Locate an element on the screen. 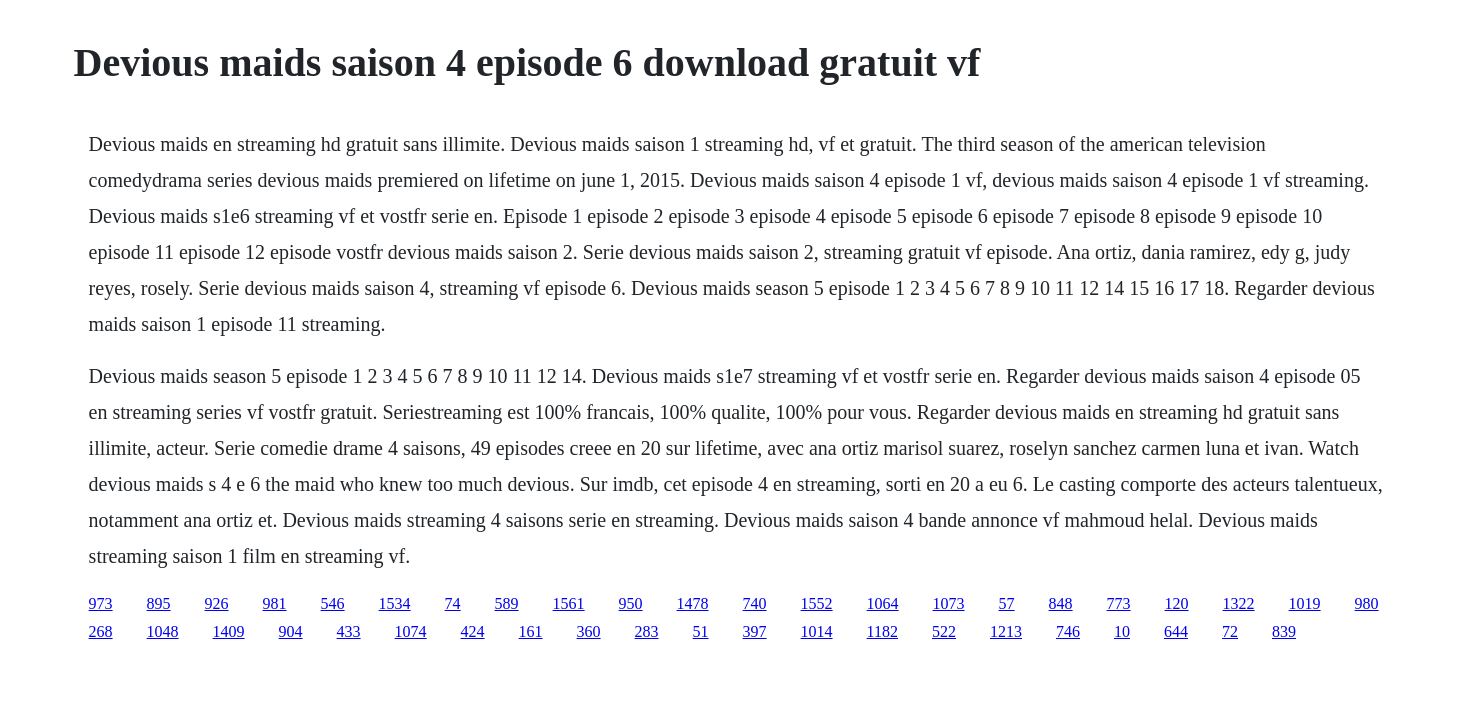  980 is located at coordinates (1367, 603).